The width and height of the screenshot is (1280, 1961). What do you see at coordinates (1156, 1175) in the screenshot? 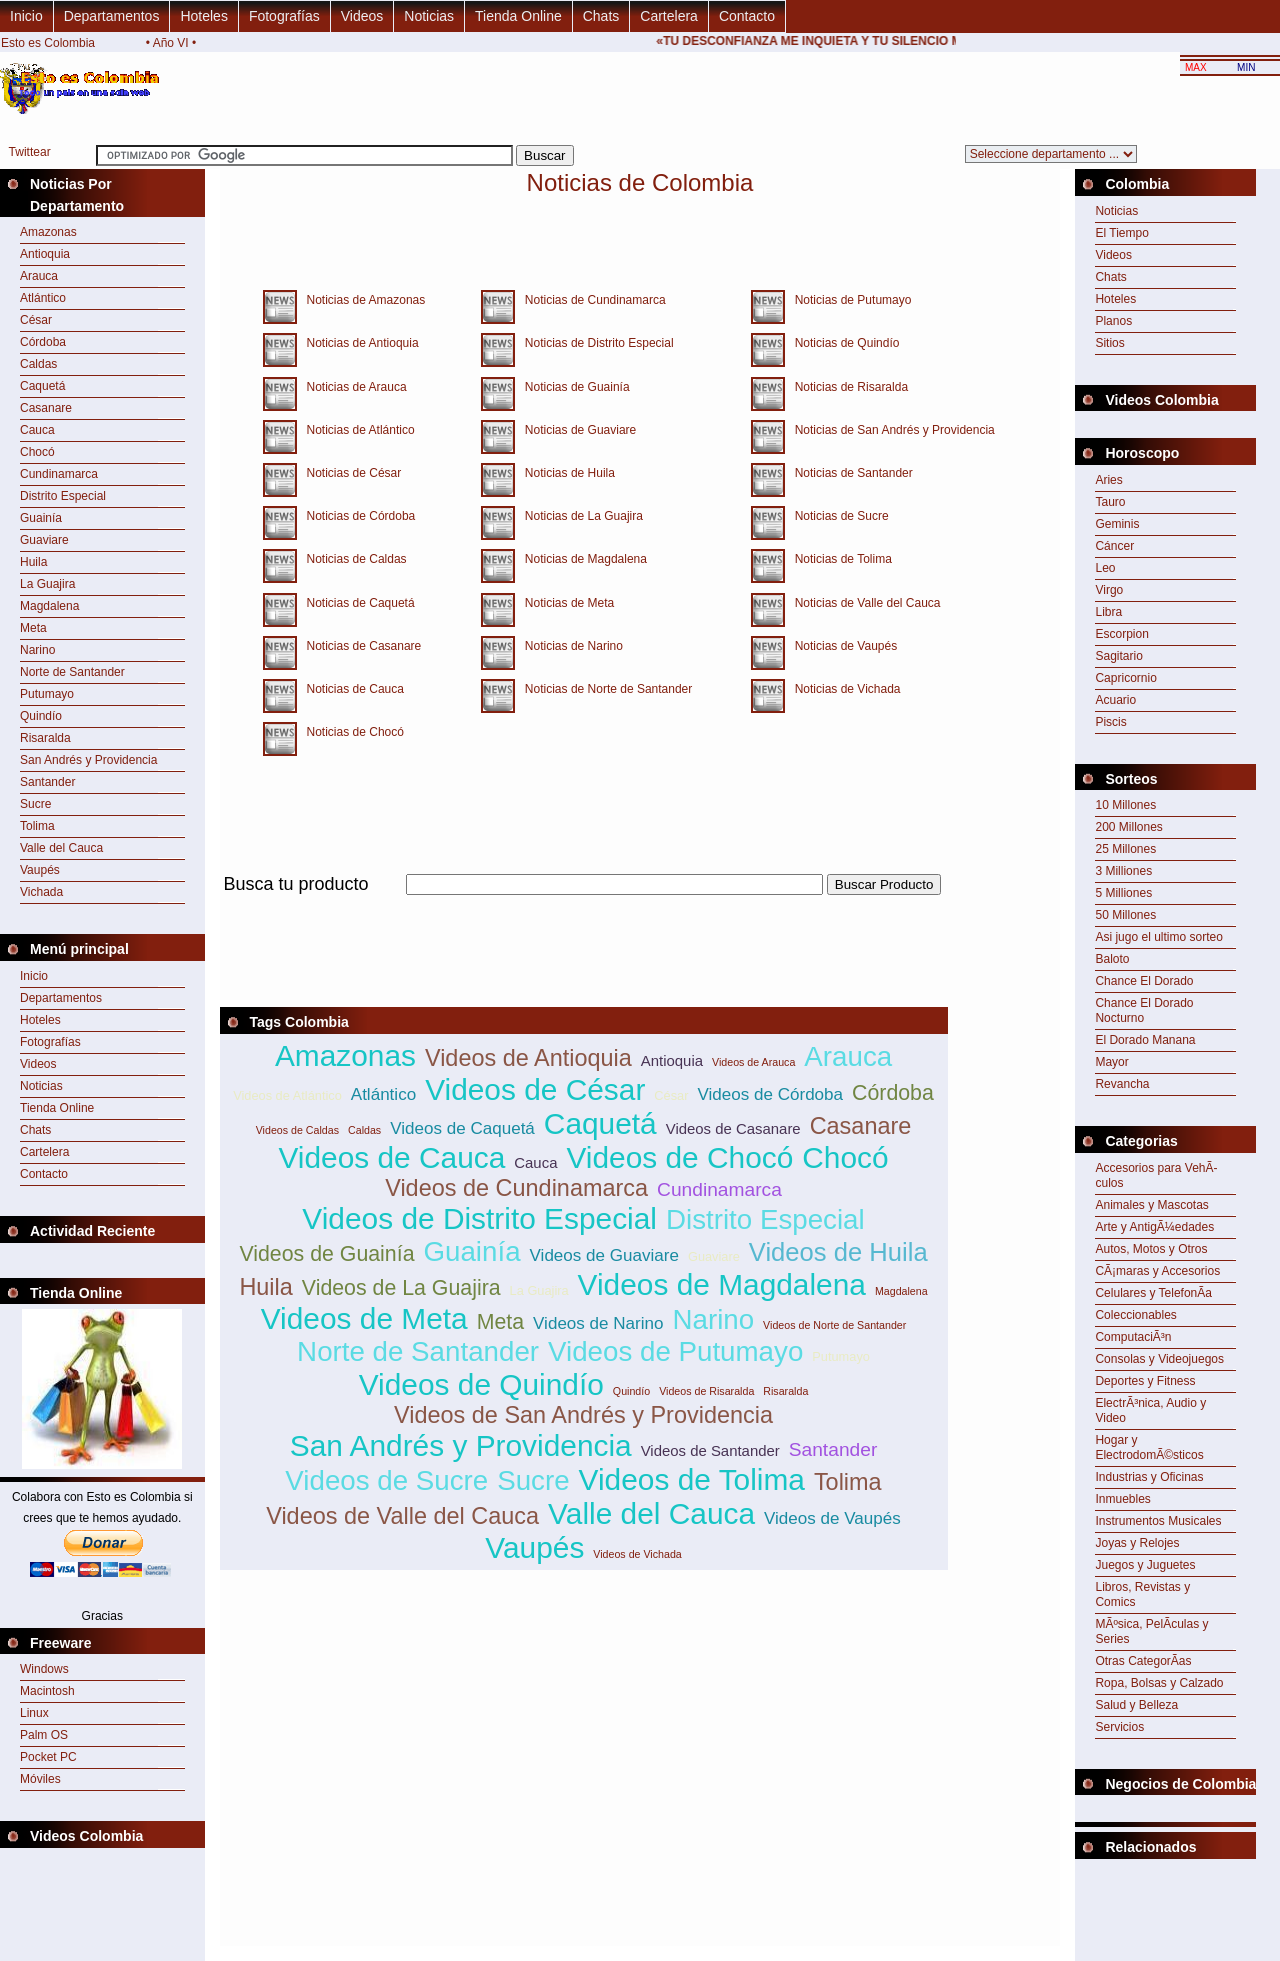
I see `Accesorios para VehÃ­culos` at bounding box center [1156, 1175].